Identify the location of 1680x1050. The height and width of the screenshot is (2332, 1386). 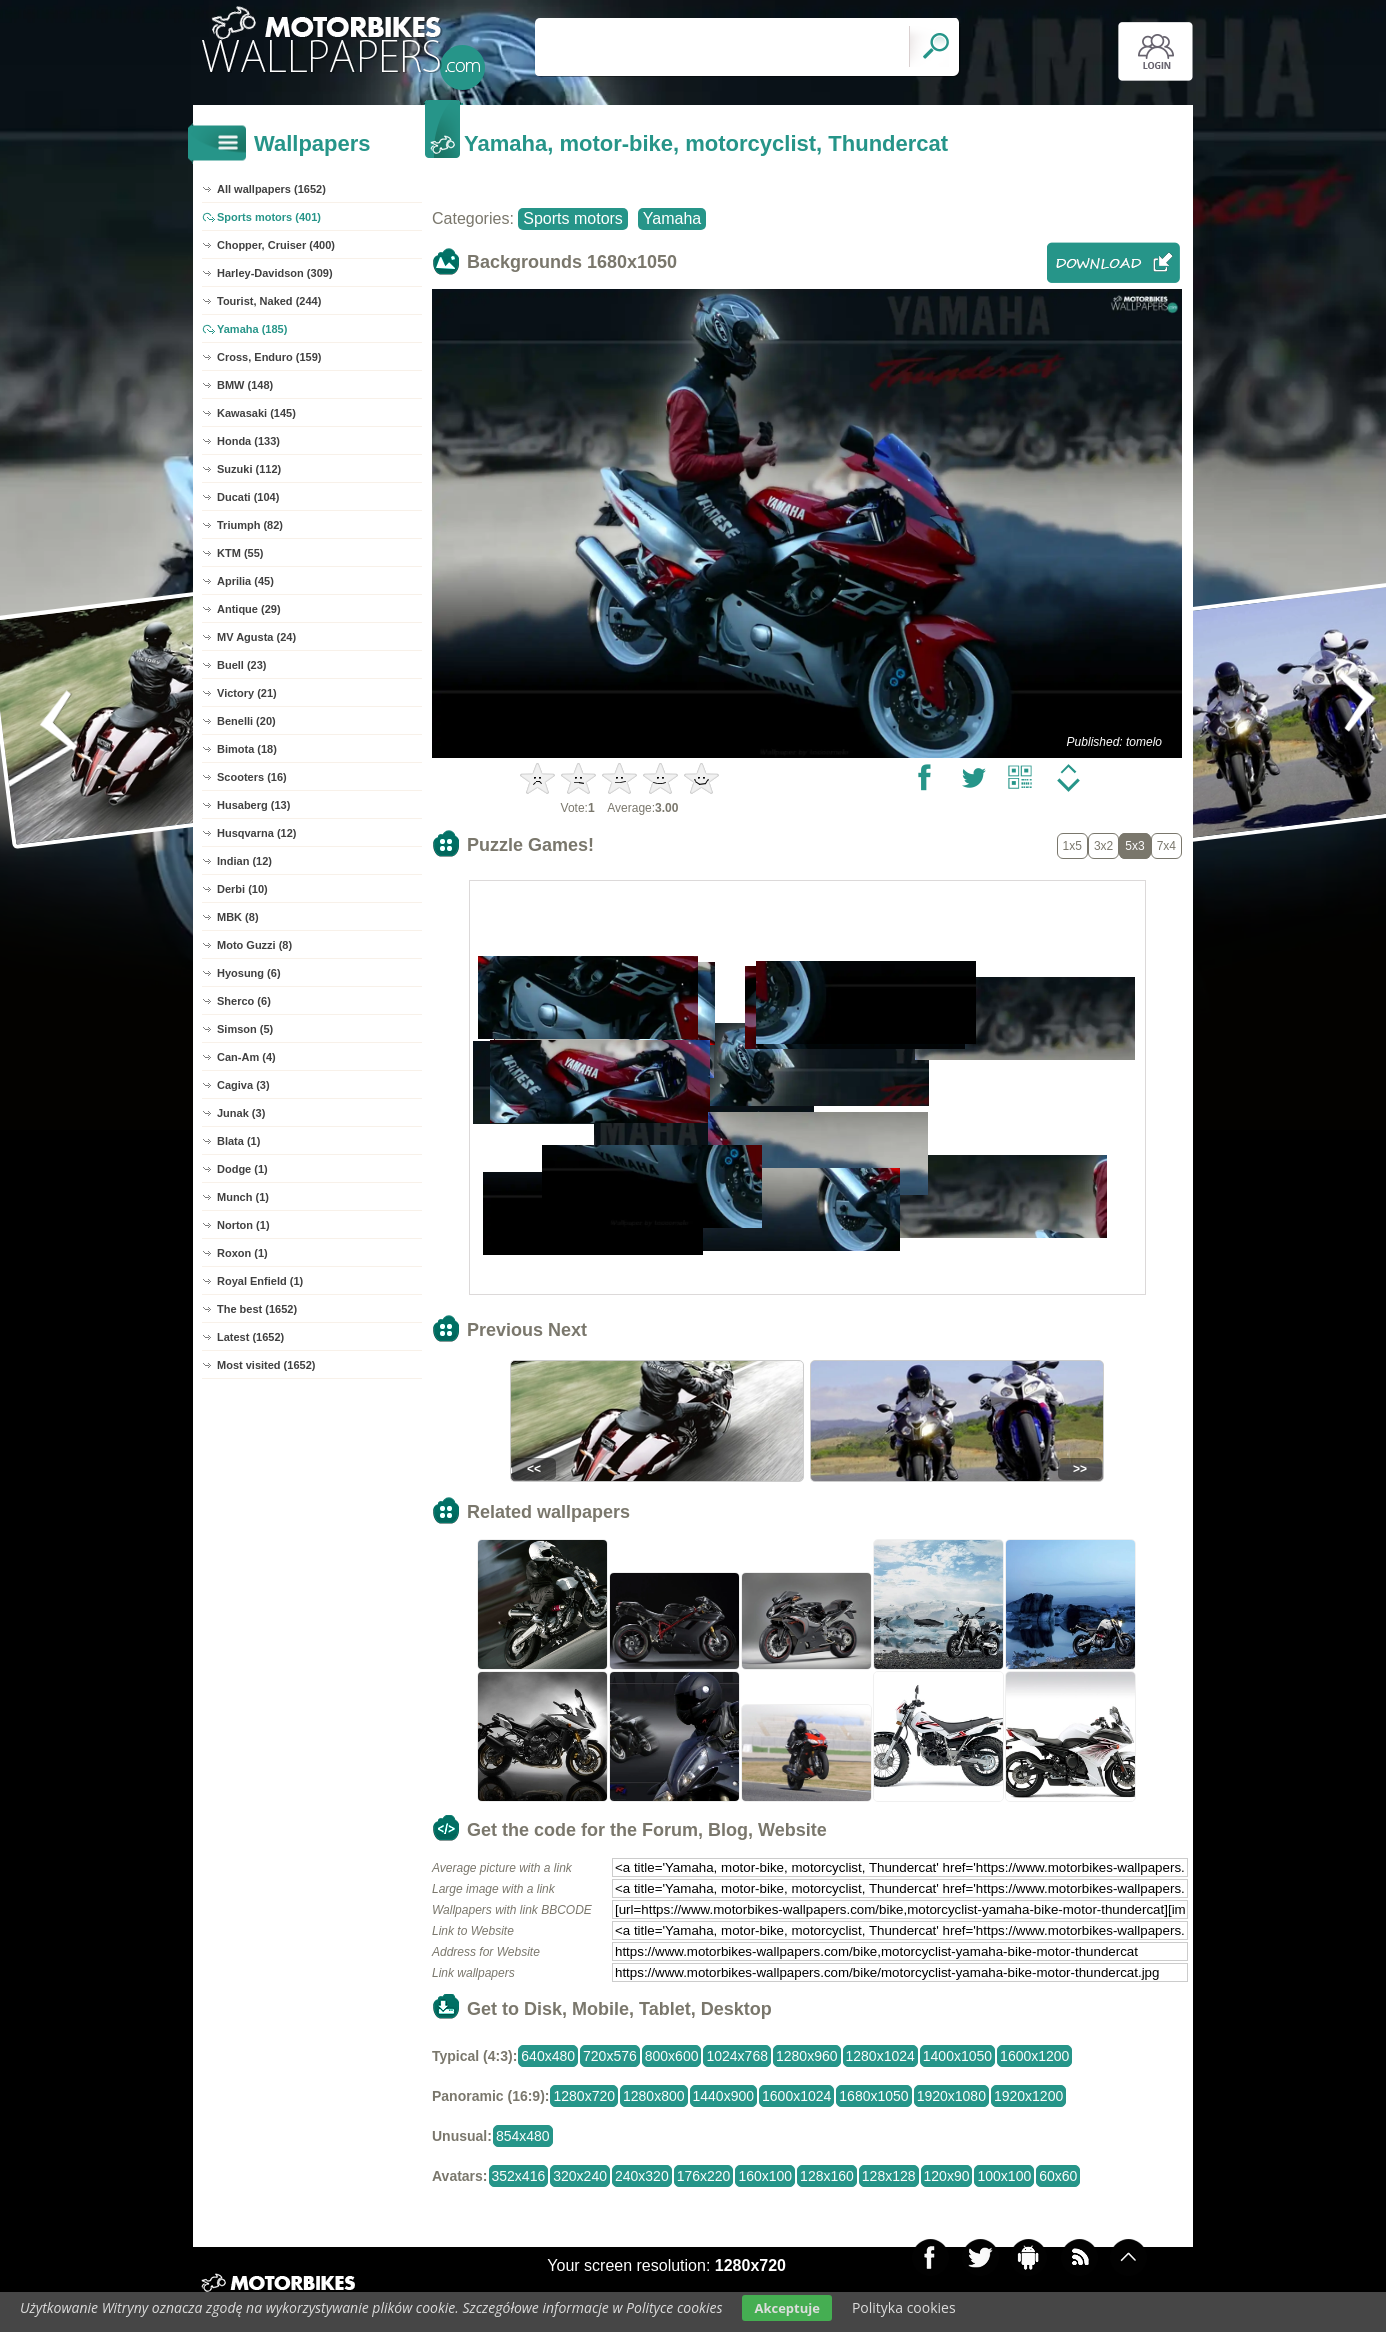
(873, 2096).